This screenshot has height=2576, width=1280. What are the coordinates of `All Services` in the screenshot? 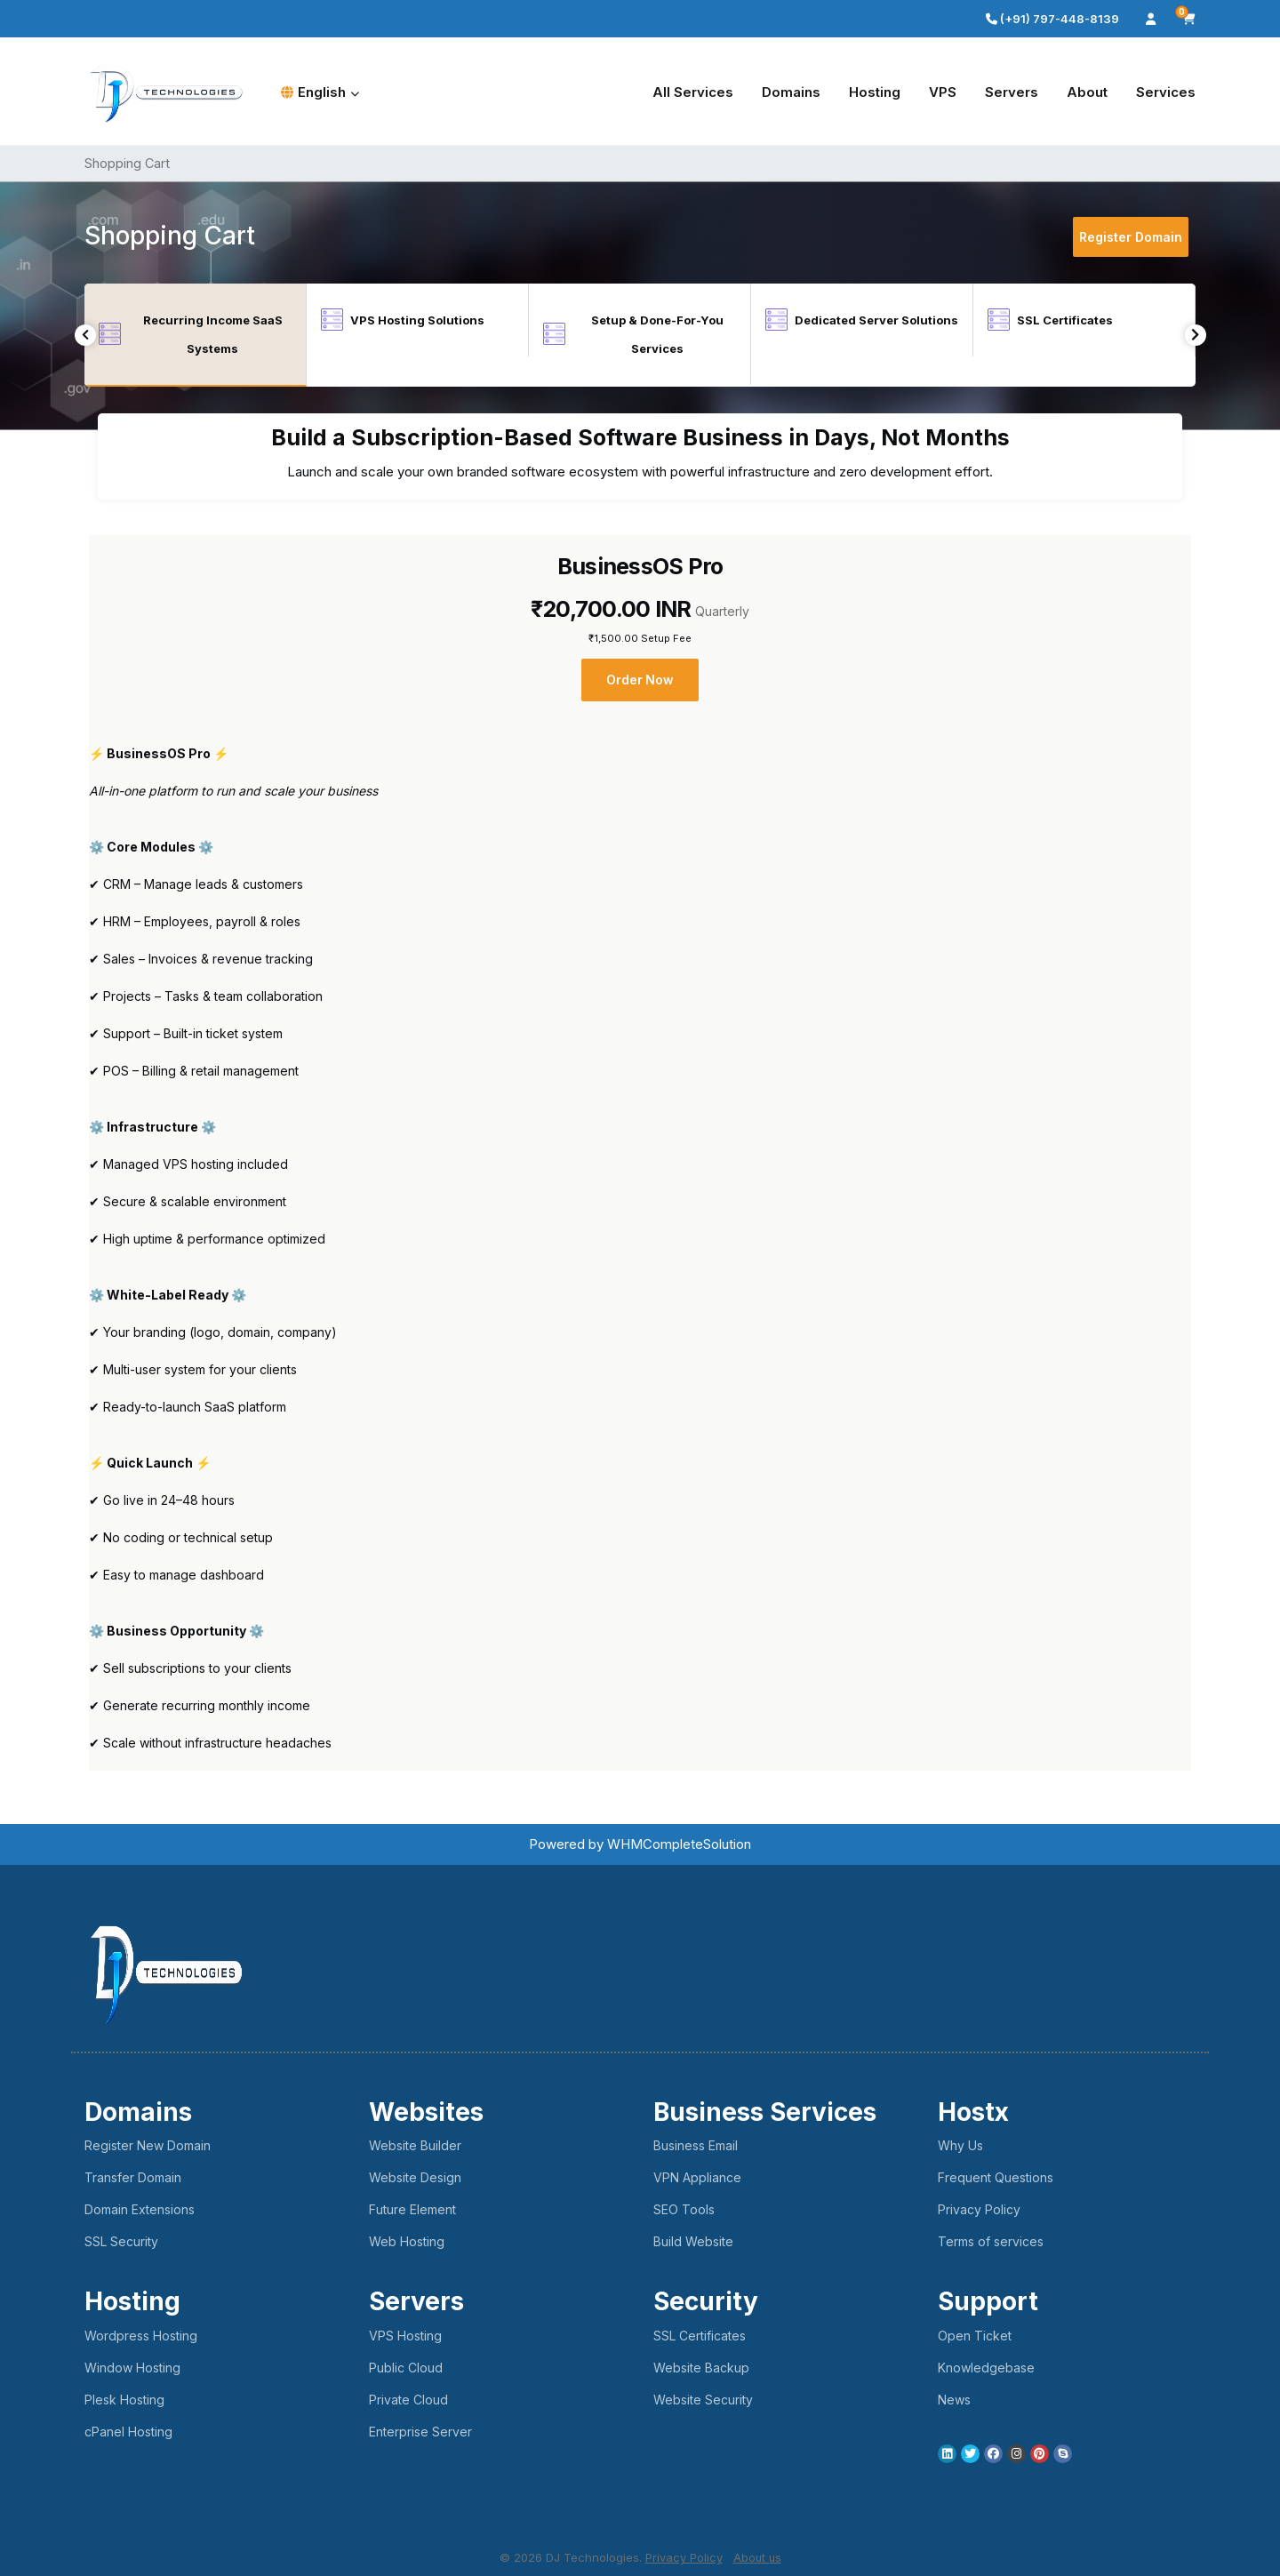 It's located at (692, 92).